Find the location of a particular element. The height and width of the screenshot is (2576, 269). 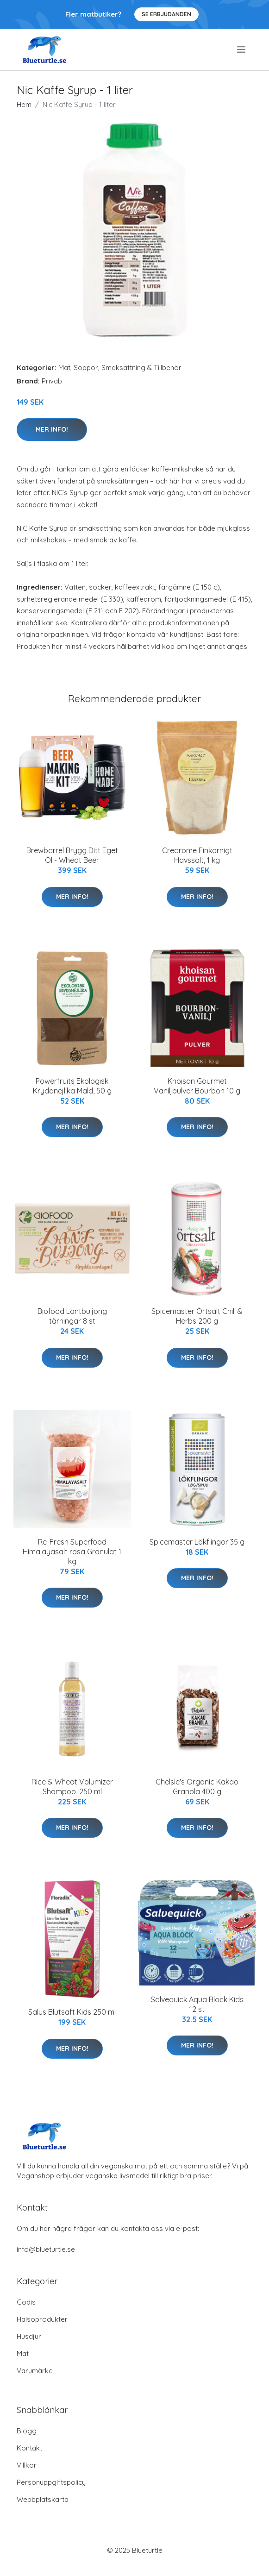

Kontakt is located at coordinates (29, 2448).